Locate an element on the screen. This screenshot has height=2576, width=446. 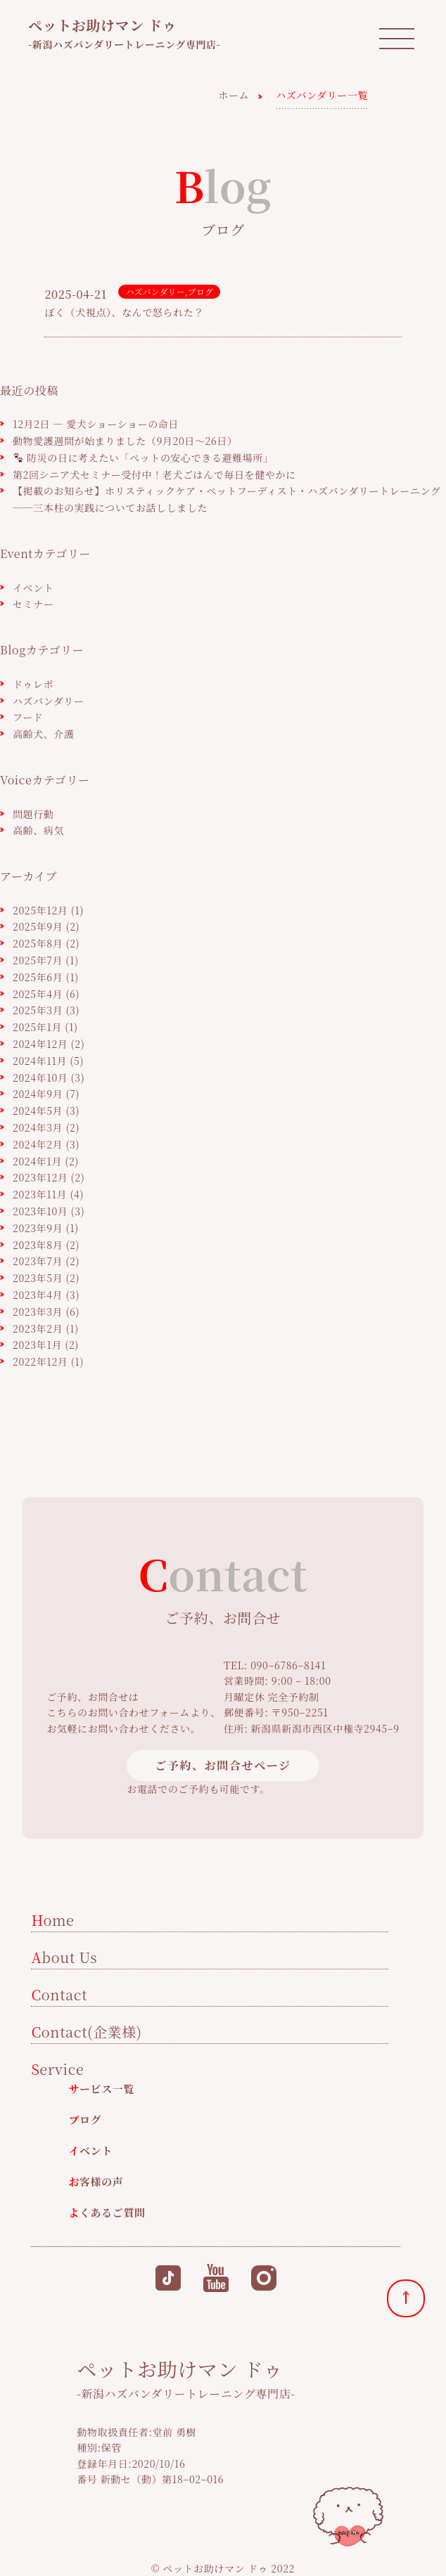
2024年12月 is located at coordinates (40, 1044).